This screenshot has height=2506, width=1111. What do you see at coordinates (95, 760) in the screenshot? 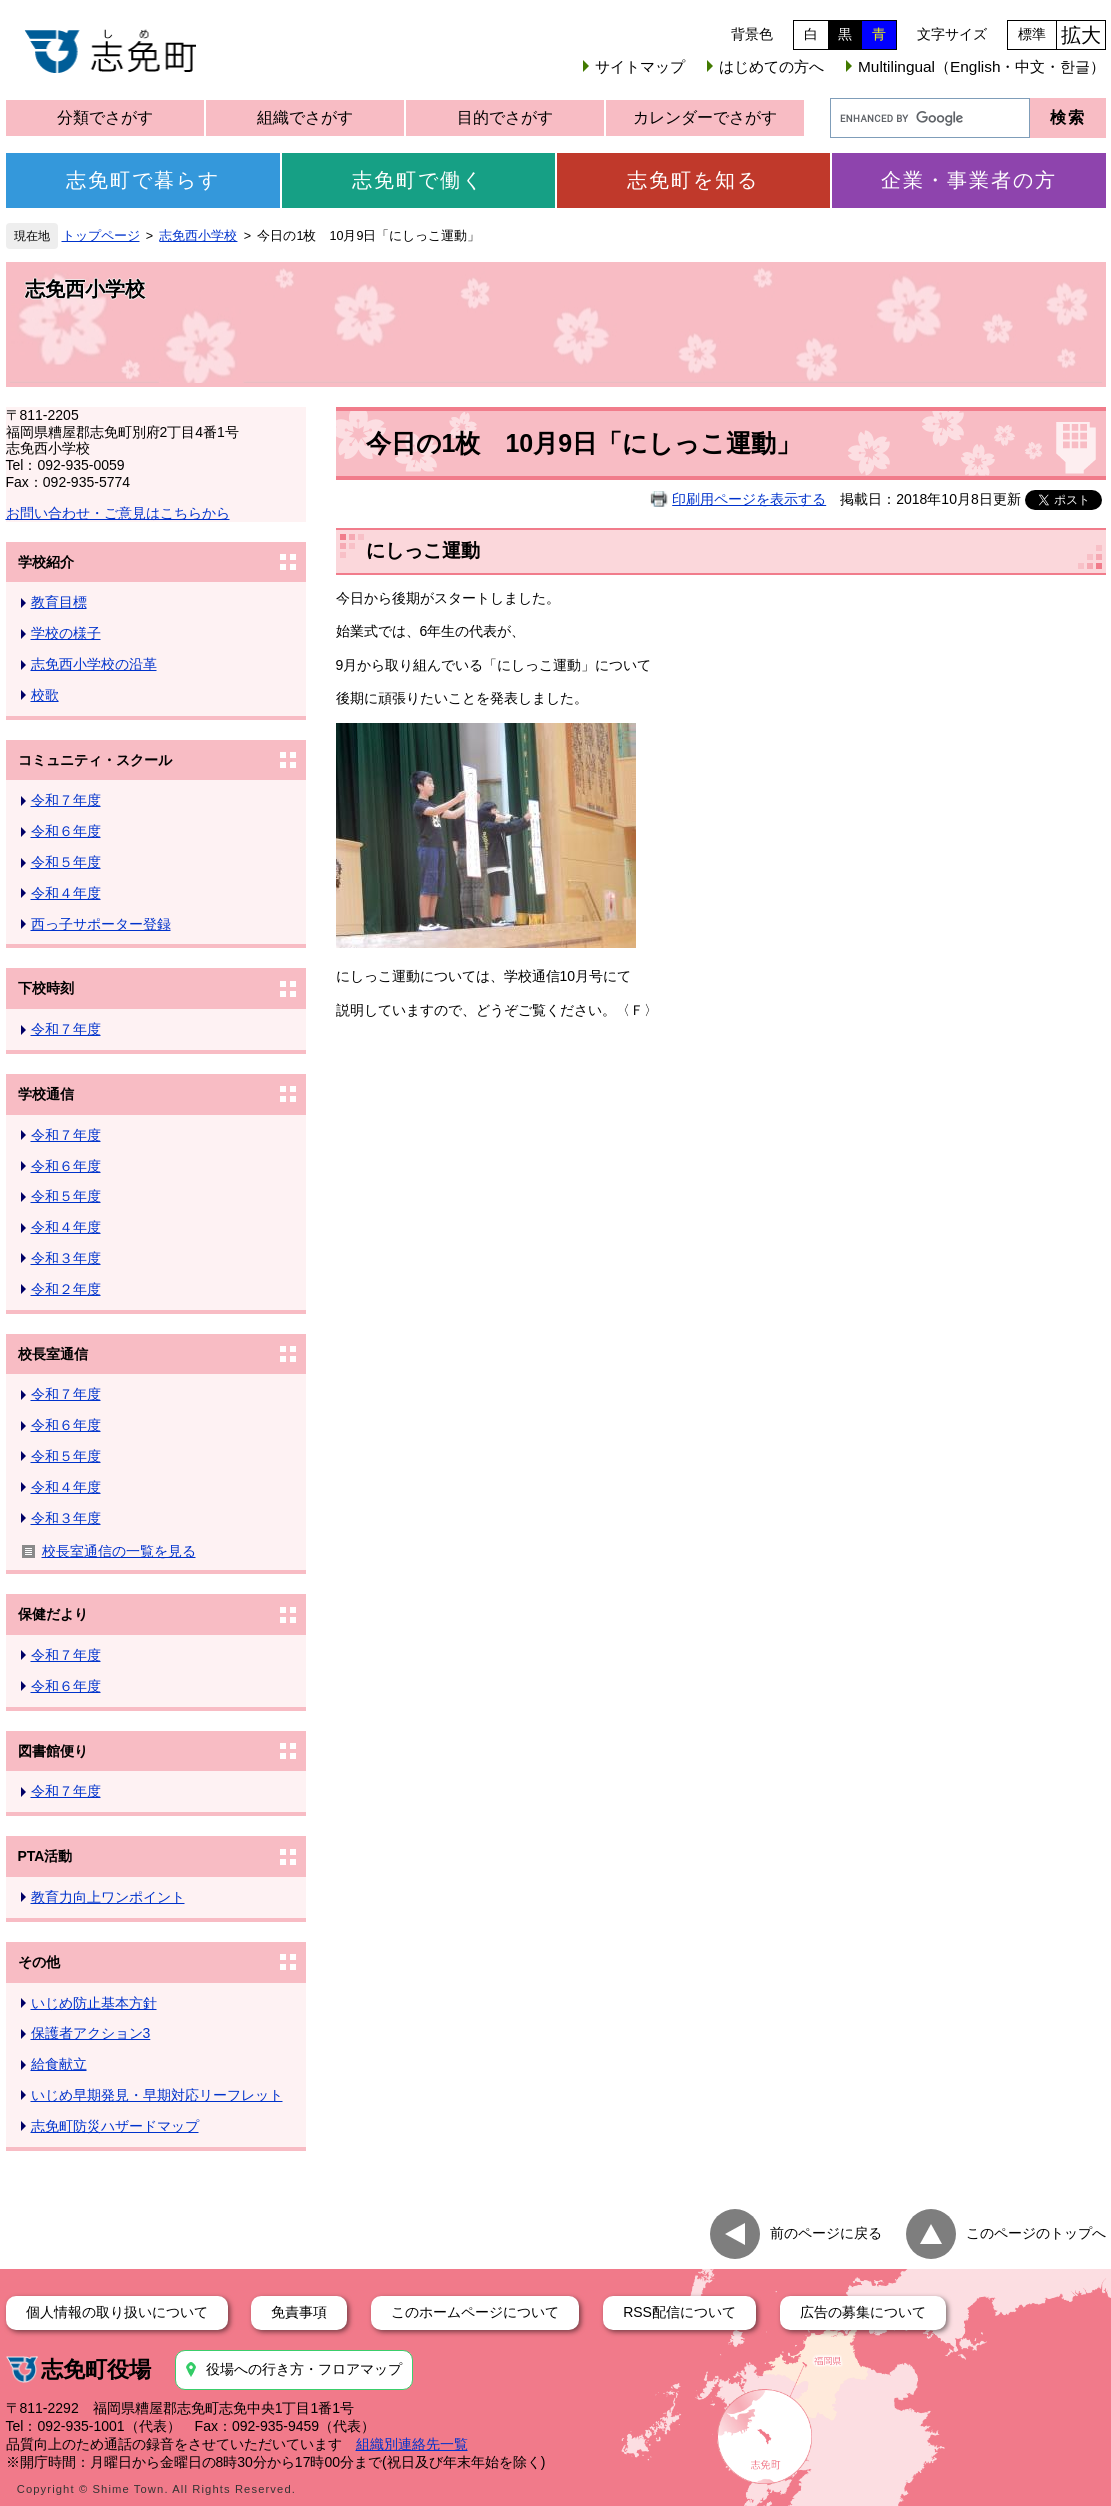
I see `コミュニティ・スクール` at bounding box center [95, 760].